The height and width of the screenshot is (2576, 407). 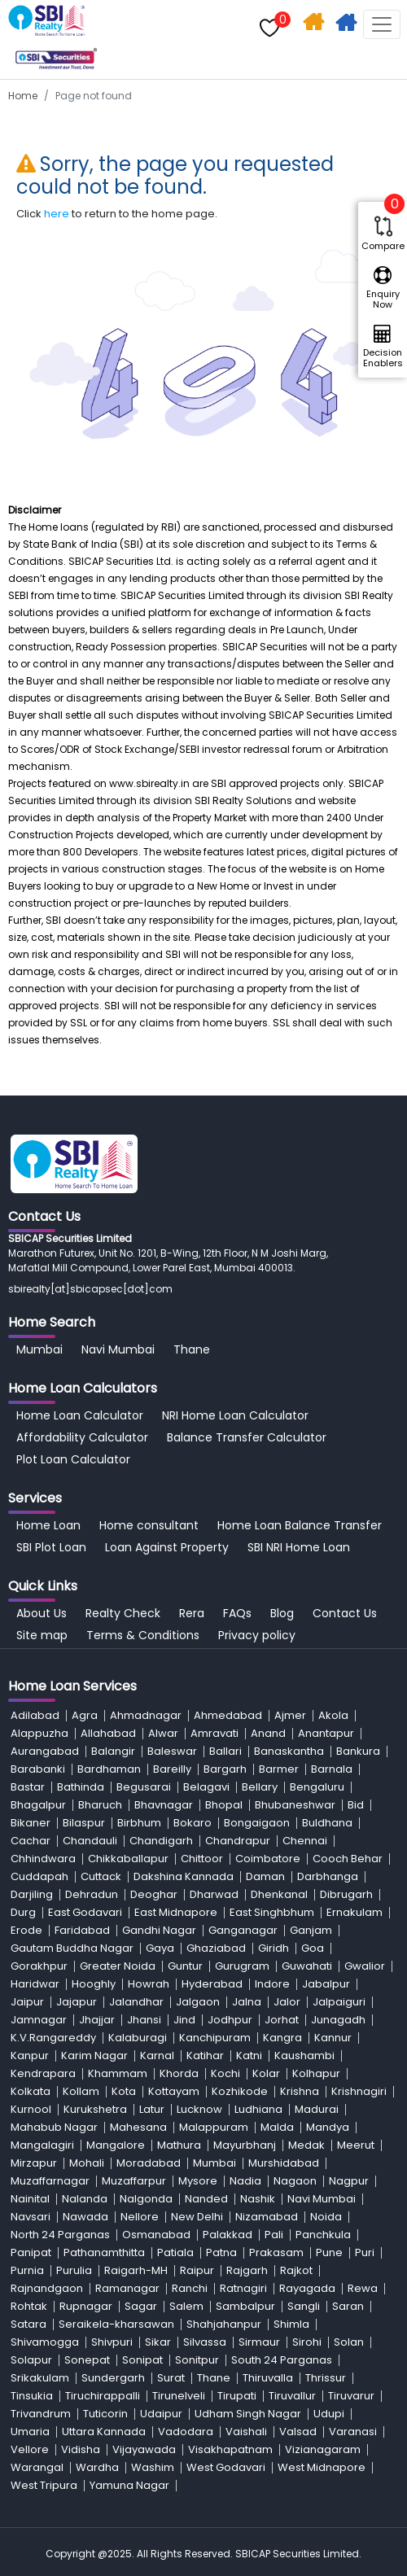 What do you see at coordinates (356, 1805) in the screenshot?
I see `Bid` at bounding box center [356, 1805].